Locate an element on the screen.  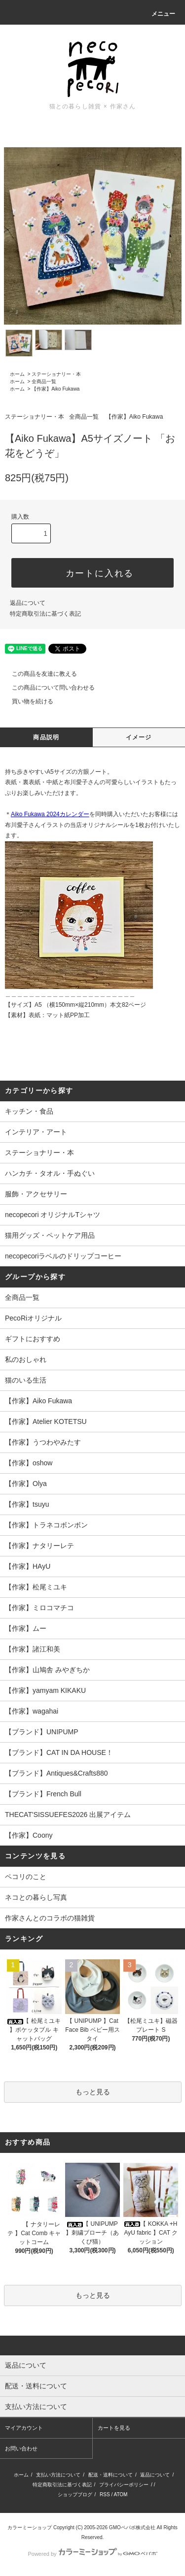
ホーム is located at coordinates (17, 374).